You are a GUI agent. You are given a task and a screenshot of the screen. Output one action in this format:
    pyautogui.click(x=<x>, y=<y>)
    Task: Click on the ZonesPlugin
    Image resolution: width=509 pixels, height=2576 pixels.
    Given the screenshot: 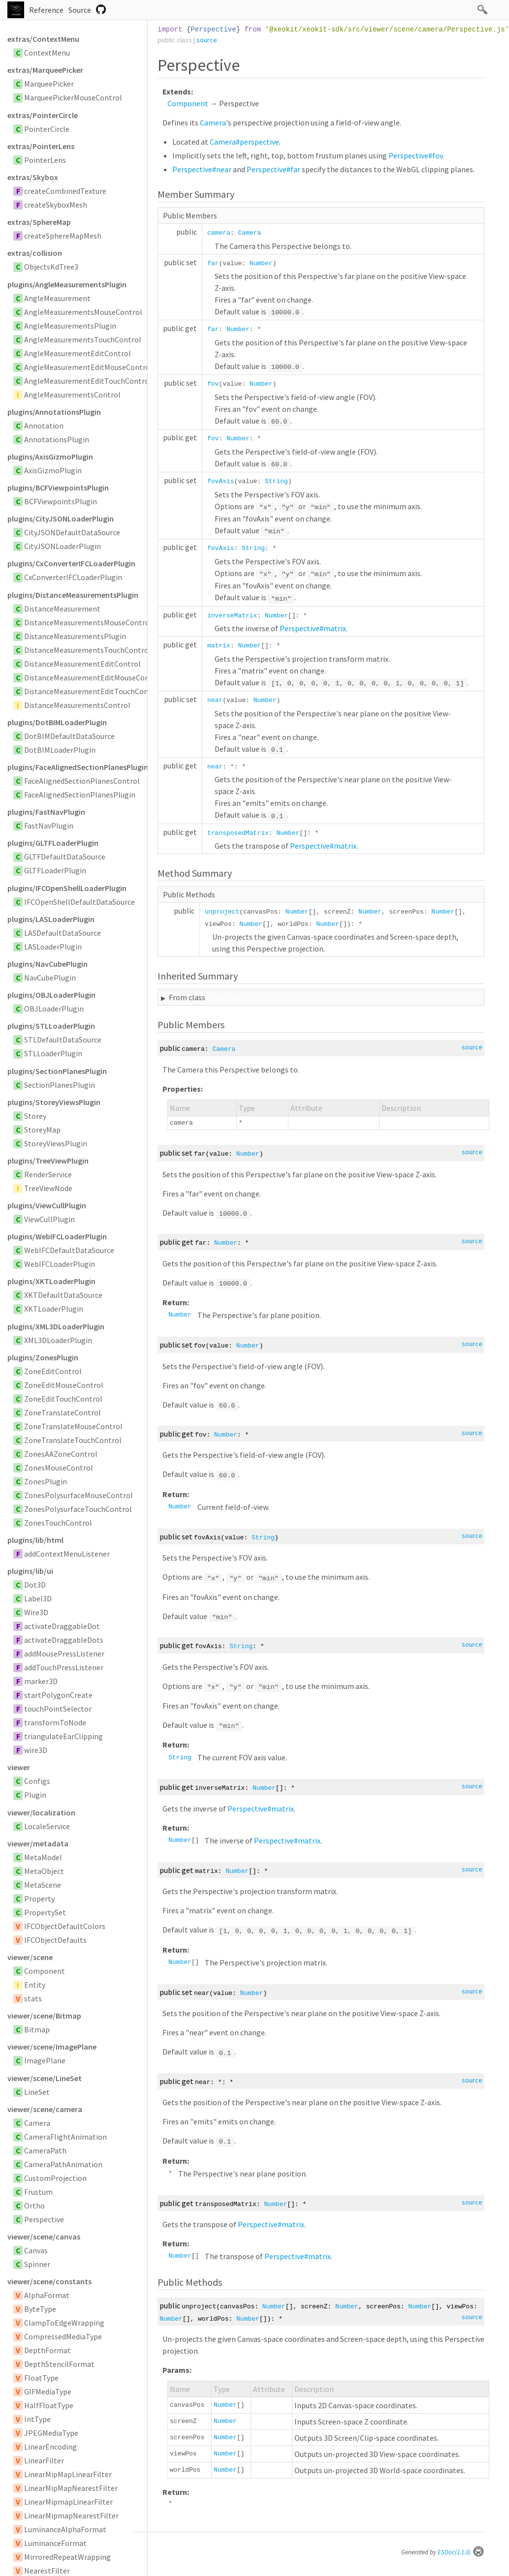 What is the action you would take?
    pyautogui.click(x=45, y=1481)
    